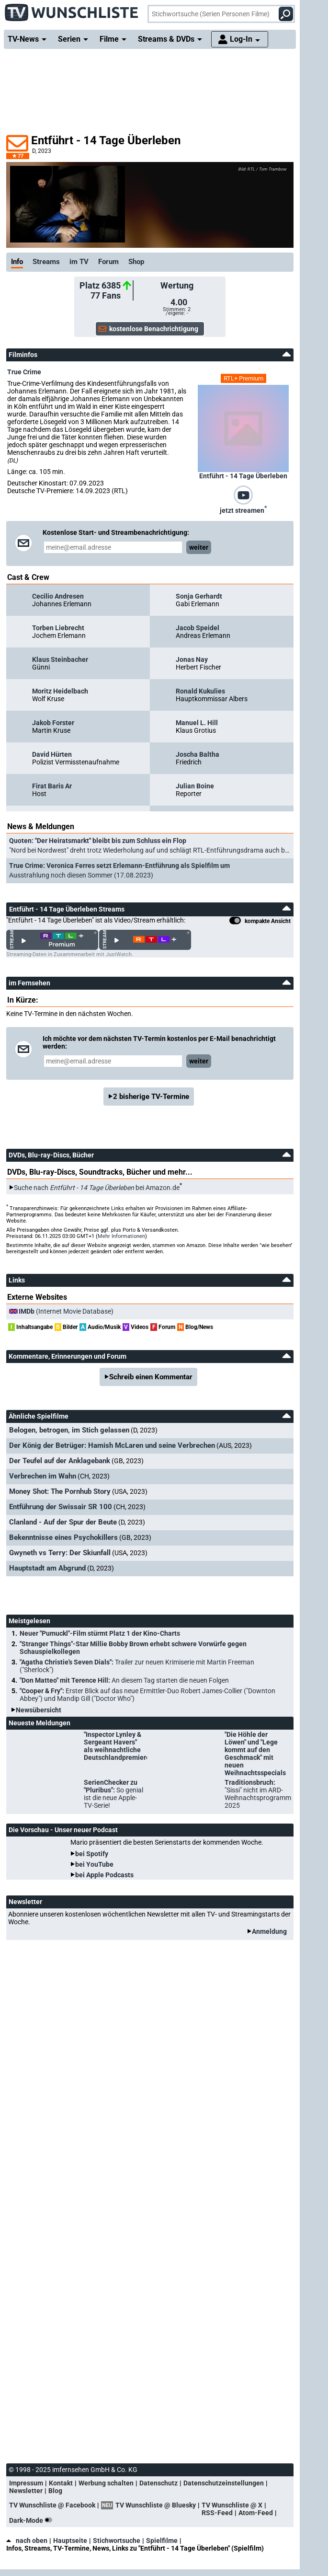 This screenshot has height=2576, width=328. I want to click on TV Wunschliste @ X, so click(232, 2505).